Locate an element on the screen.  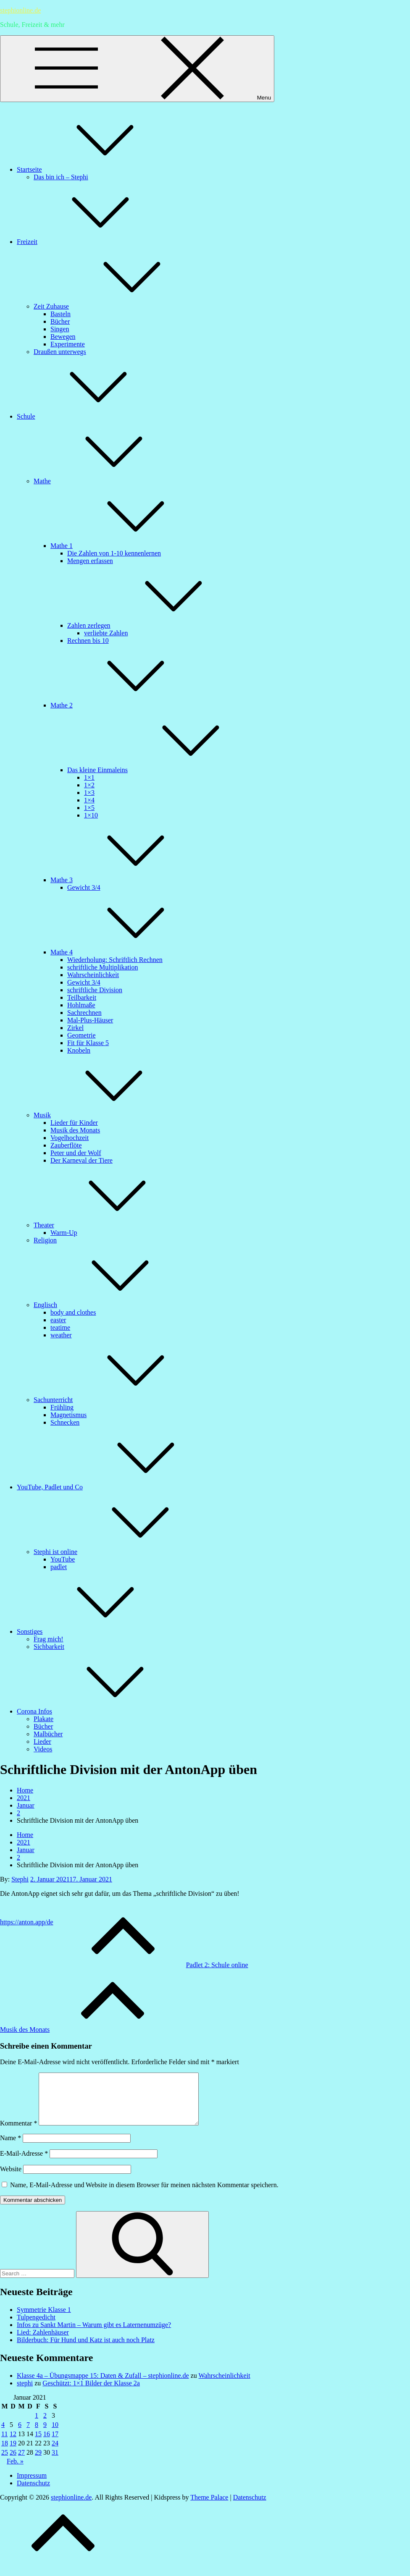
1×4 is located at coordinates (89, 800).